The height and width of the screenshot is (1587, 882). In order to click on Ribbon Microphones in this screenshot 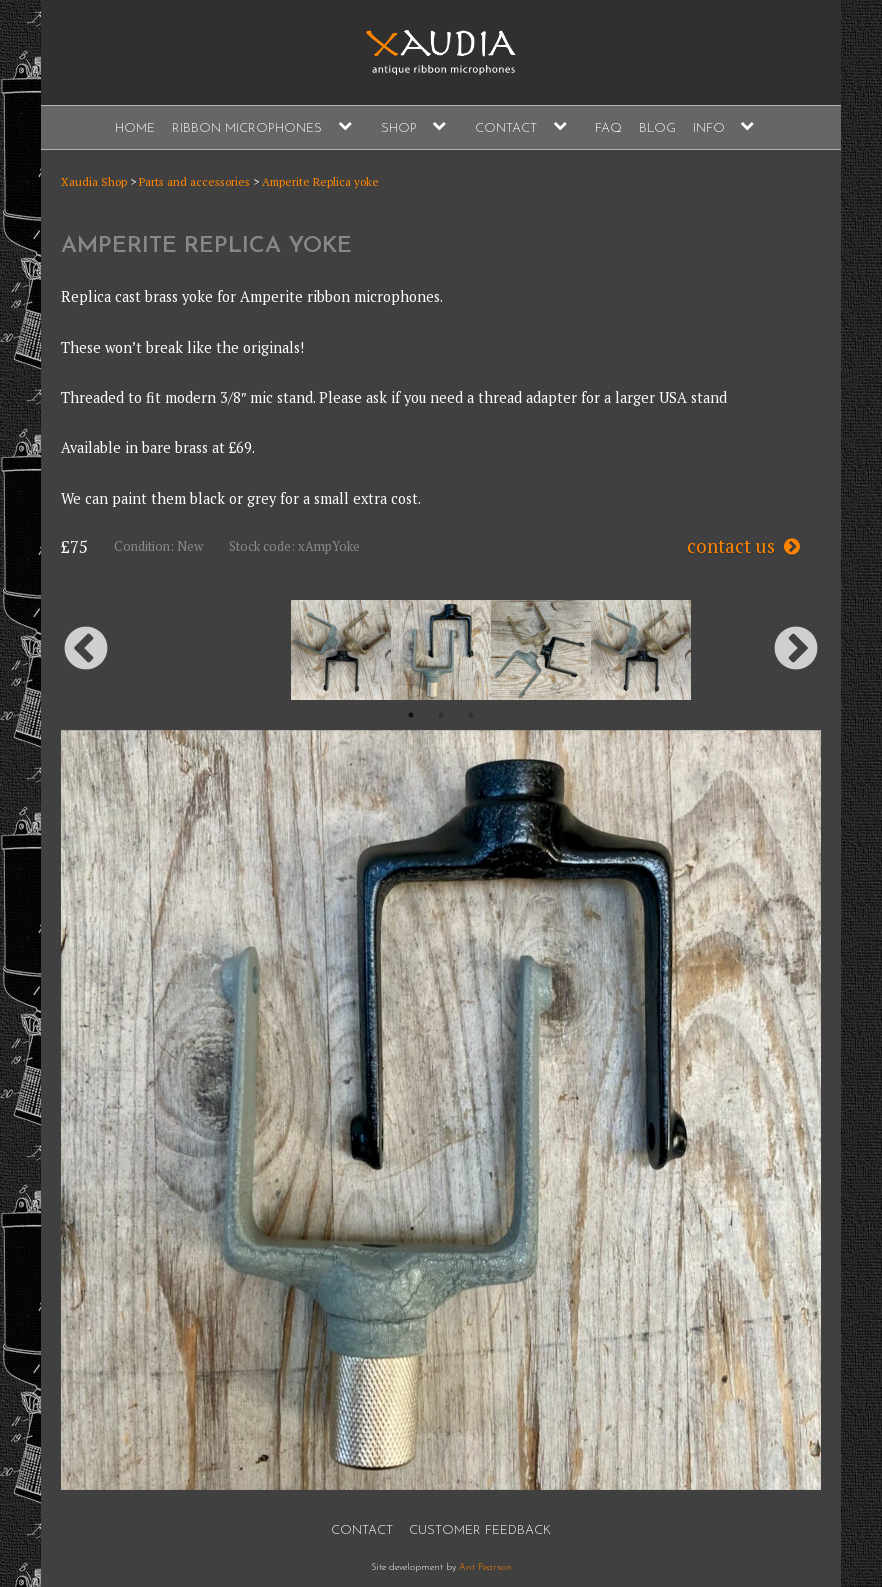, I will do `click(247, 128)`.